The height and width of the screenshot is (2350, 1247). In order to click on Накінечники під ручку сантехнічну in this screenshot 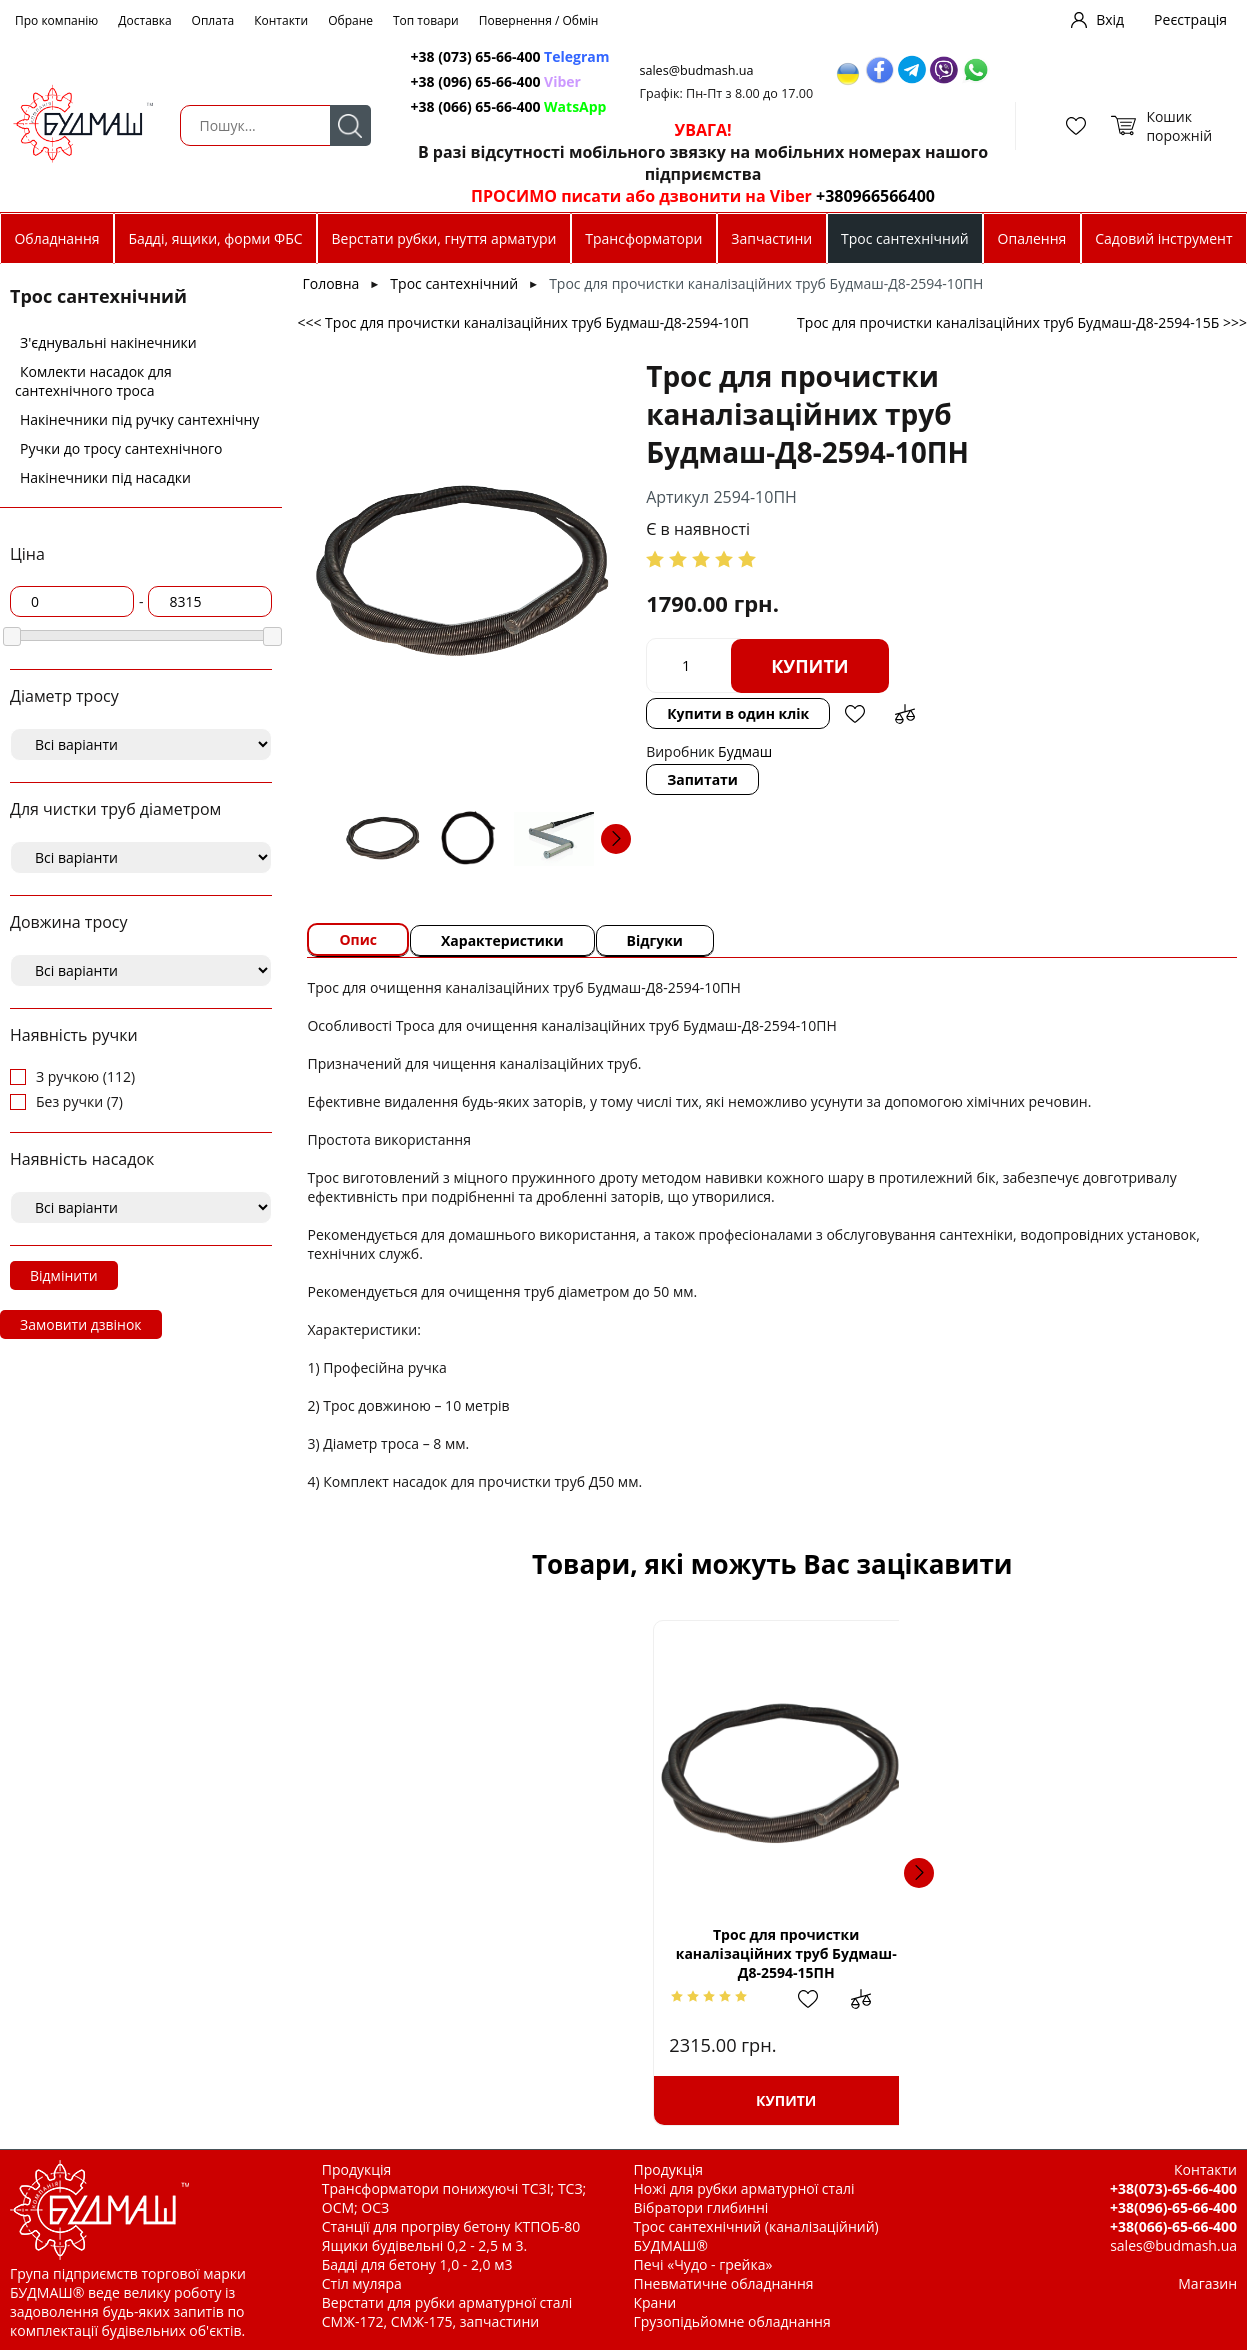, I will do `click(139, 419)`.